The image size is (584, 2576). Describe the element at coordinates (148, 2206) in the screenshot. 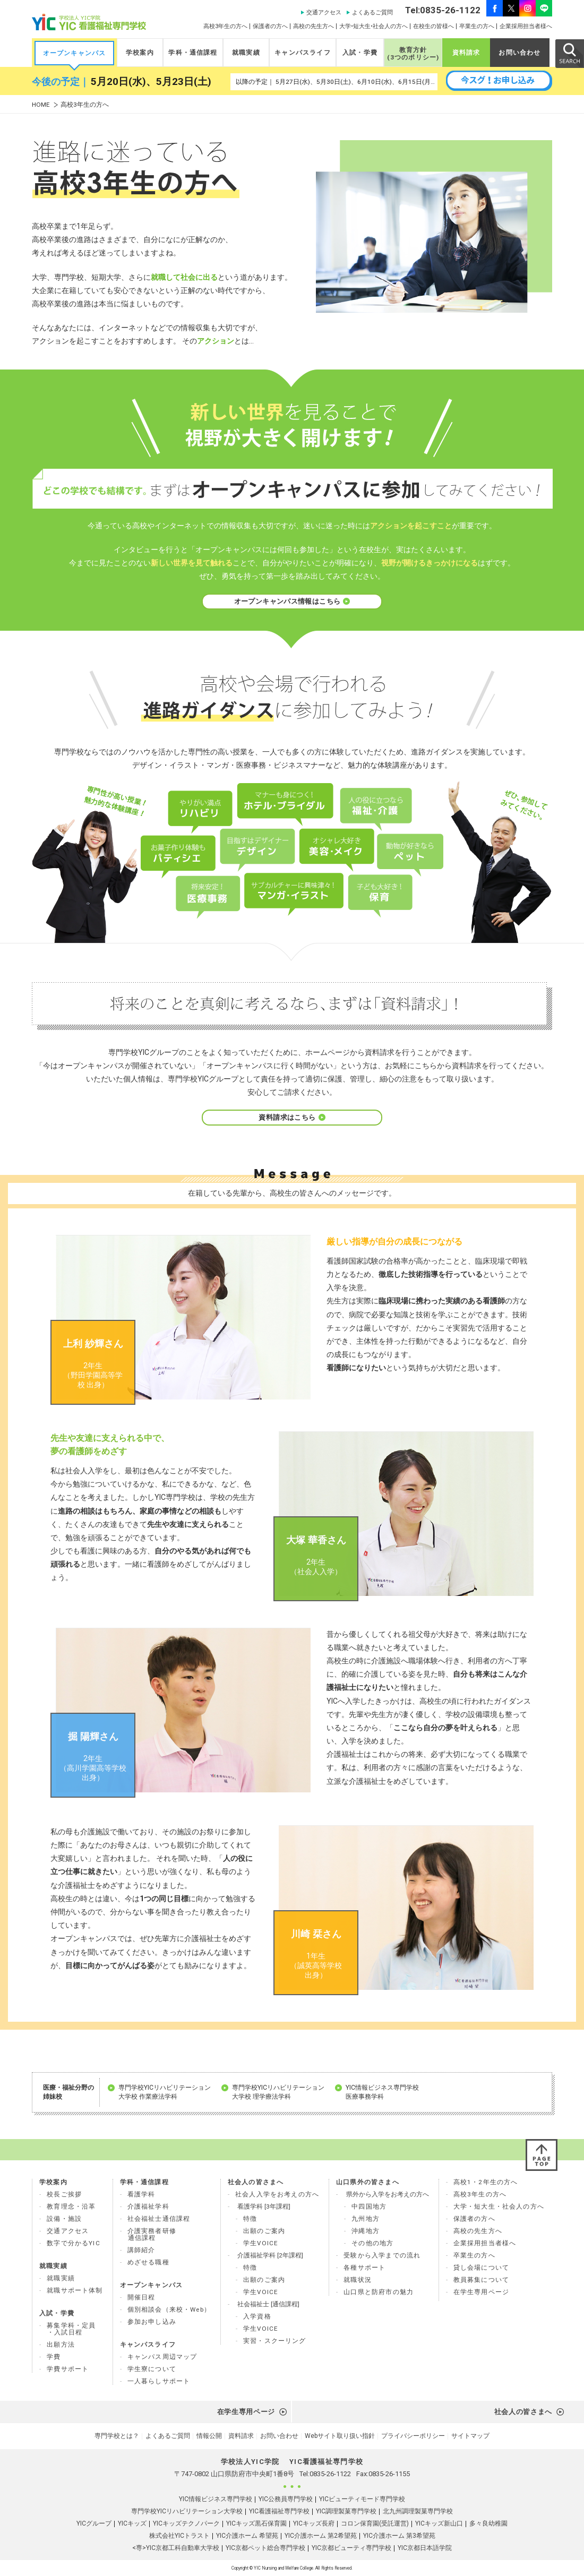

I see `介護福祉学科` at that location.